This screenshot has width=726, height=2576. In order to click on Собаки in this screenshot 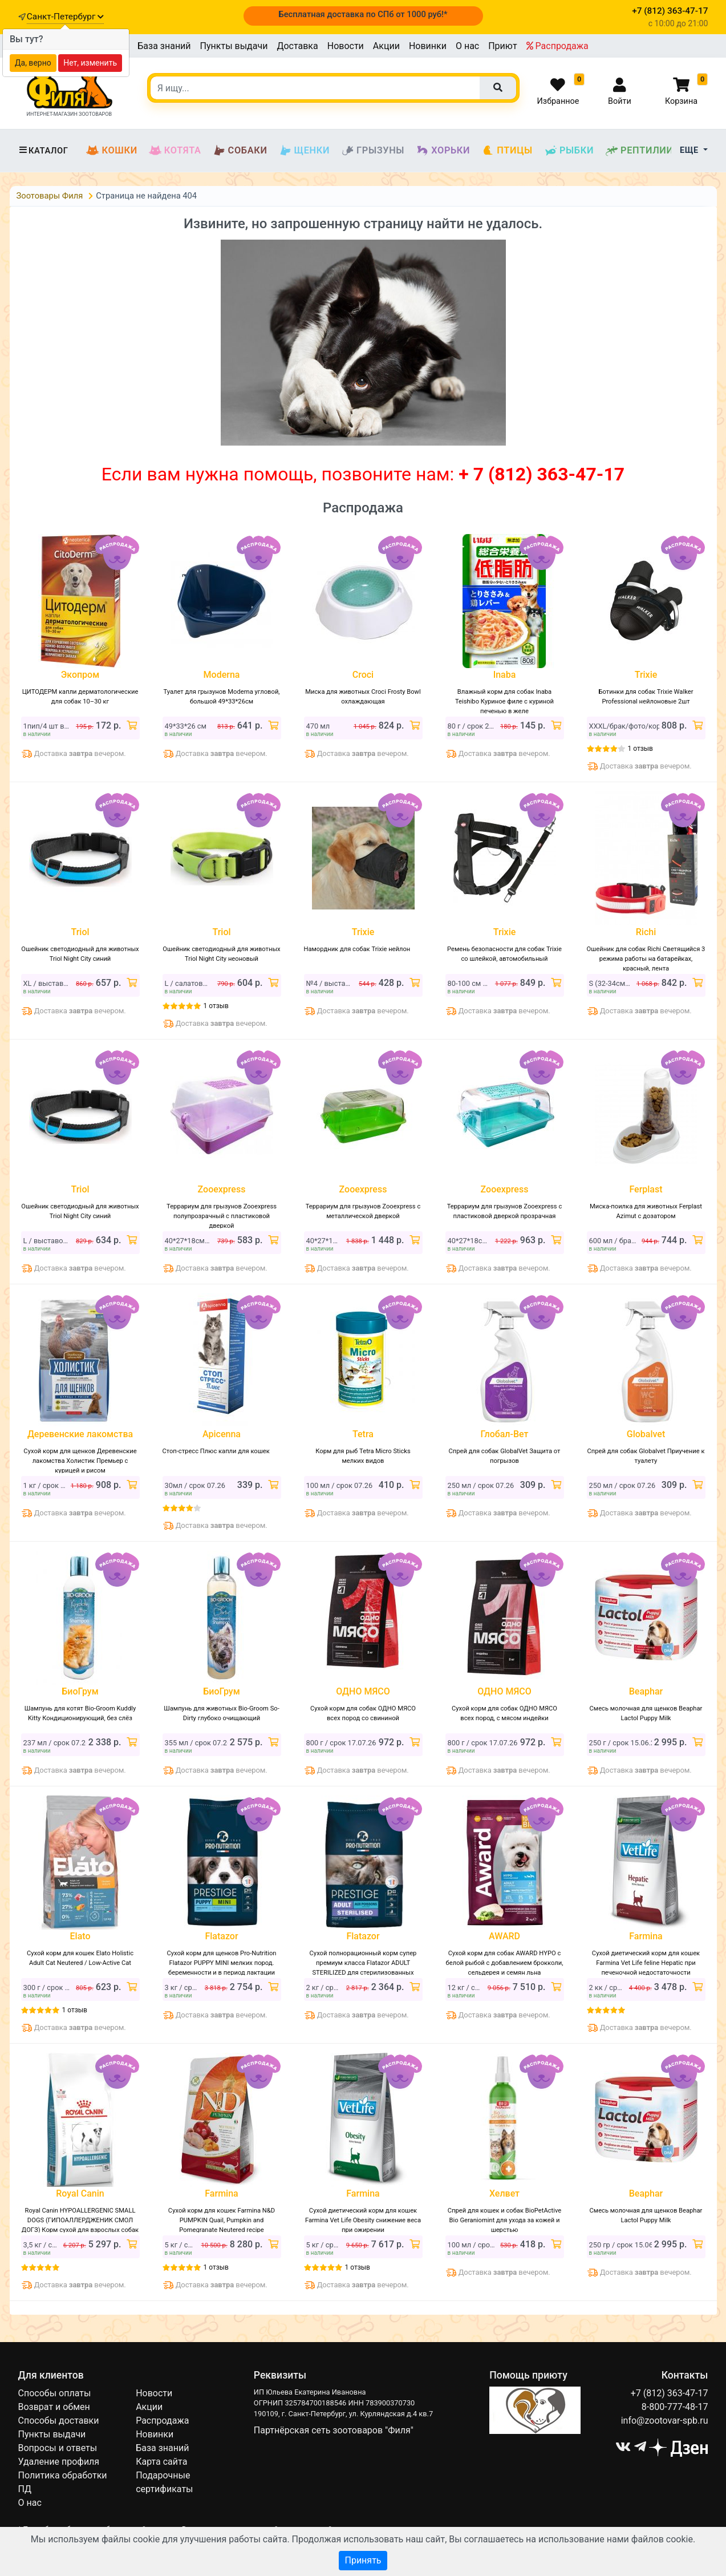, I will do `click(240, 150)`.